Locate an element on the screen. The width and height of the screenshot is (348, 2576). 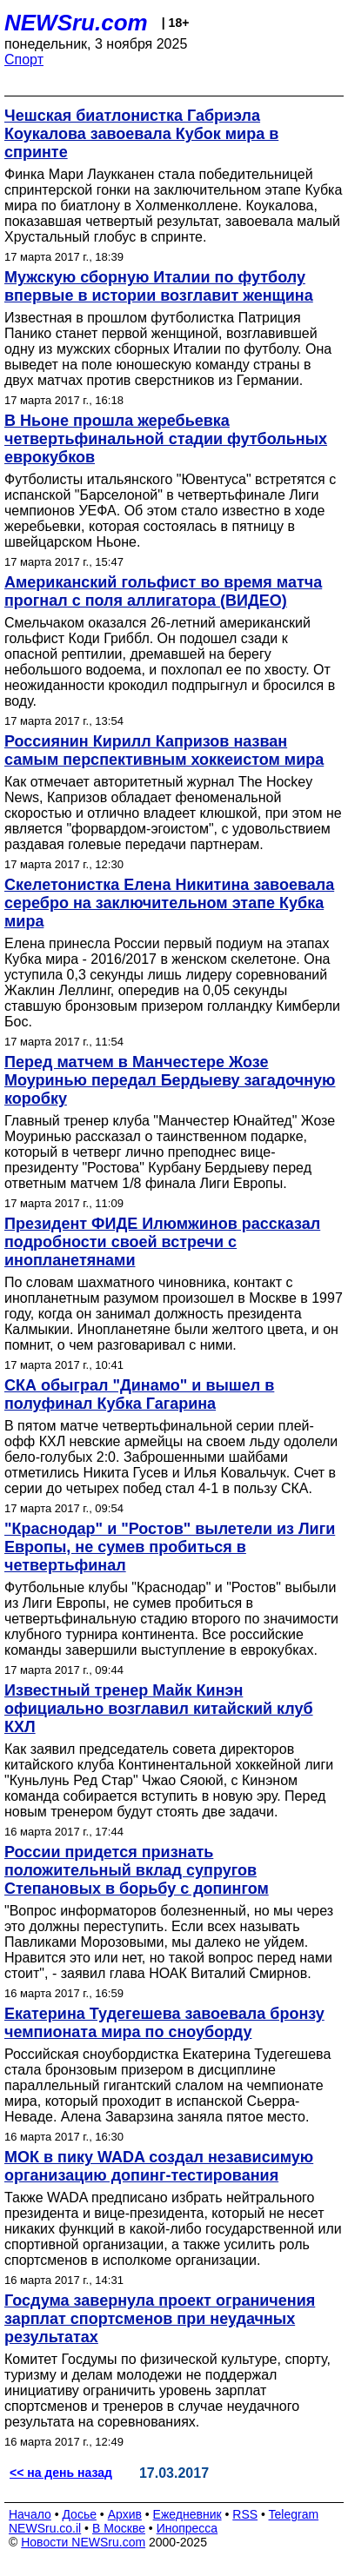
Досье is located at coordinates (79, 2514).